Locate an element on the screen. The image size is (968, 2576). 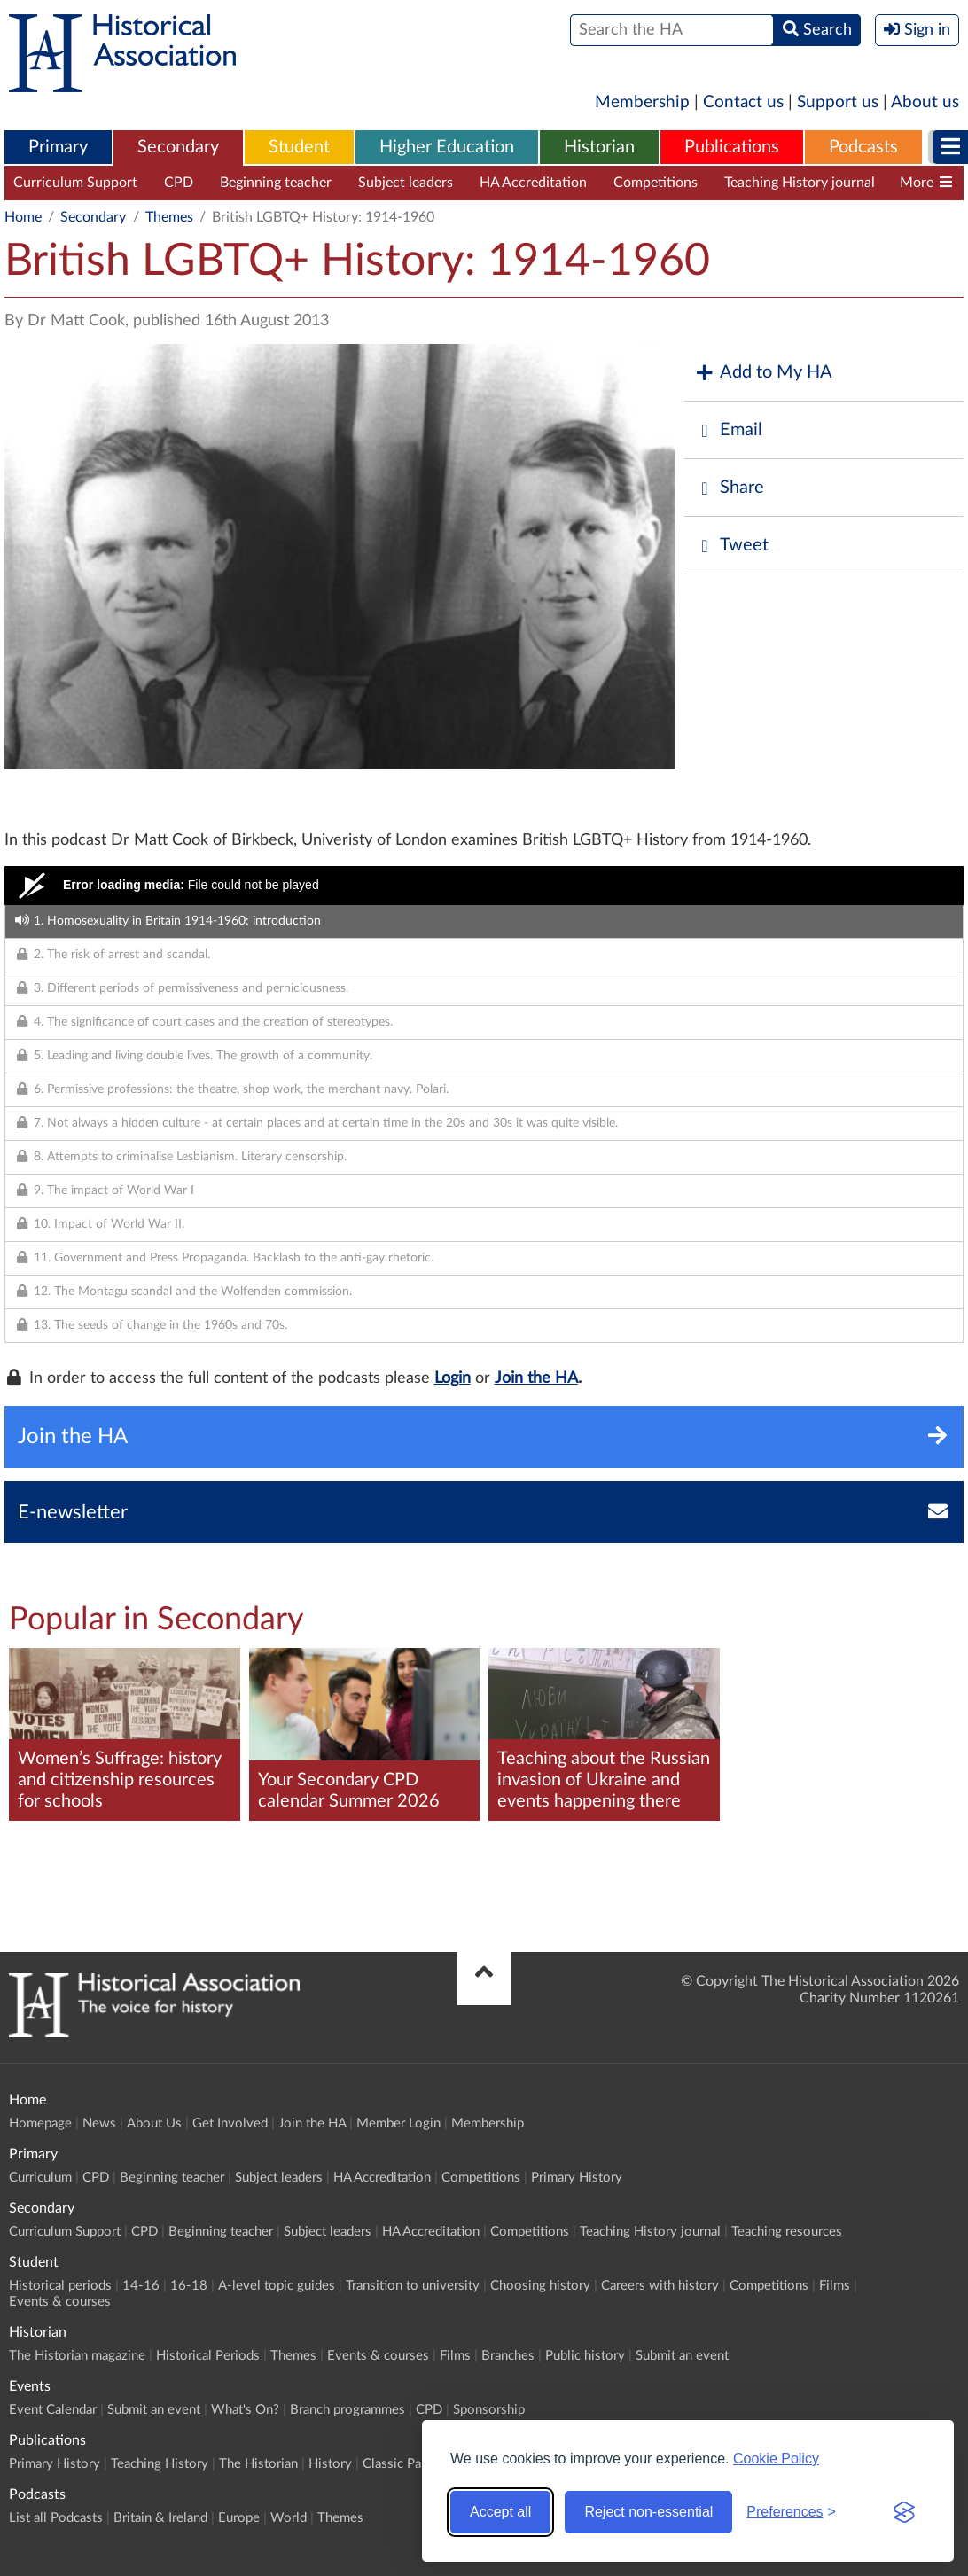
Higher Education is located at coordinates (446, 147).